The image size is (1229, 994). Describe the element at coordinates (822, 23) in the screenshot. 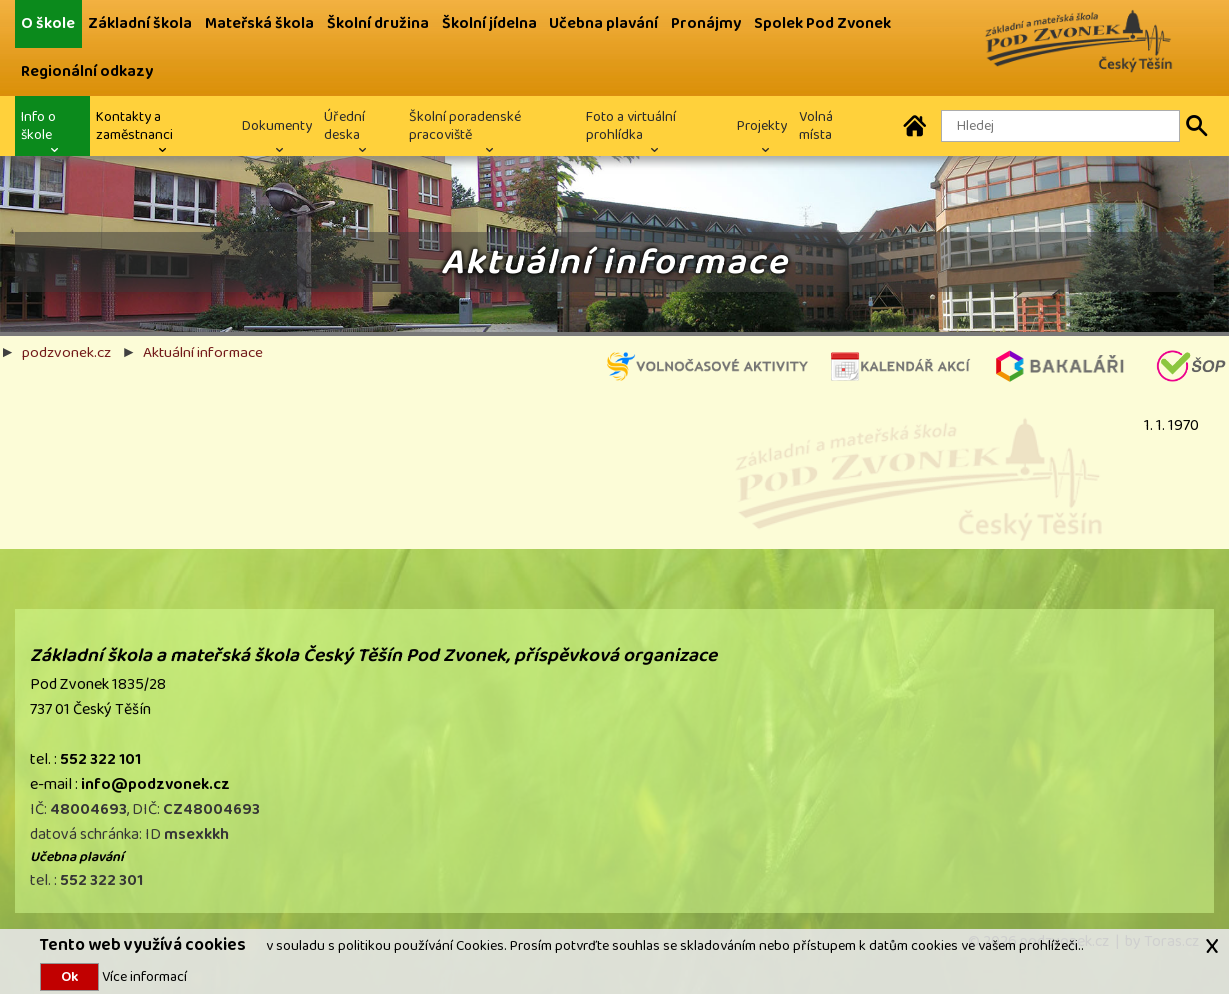

I see `Spolek Pod Zvonek` at that location.